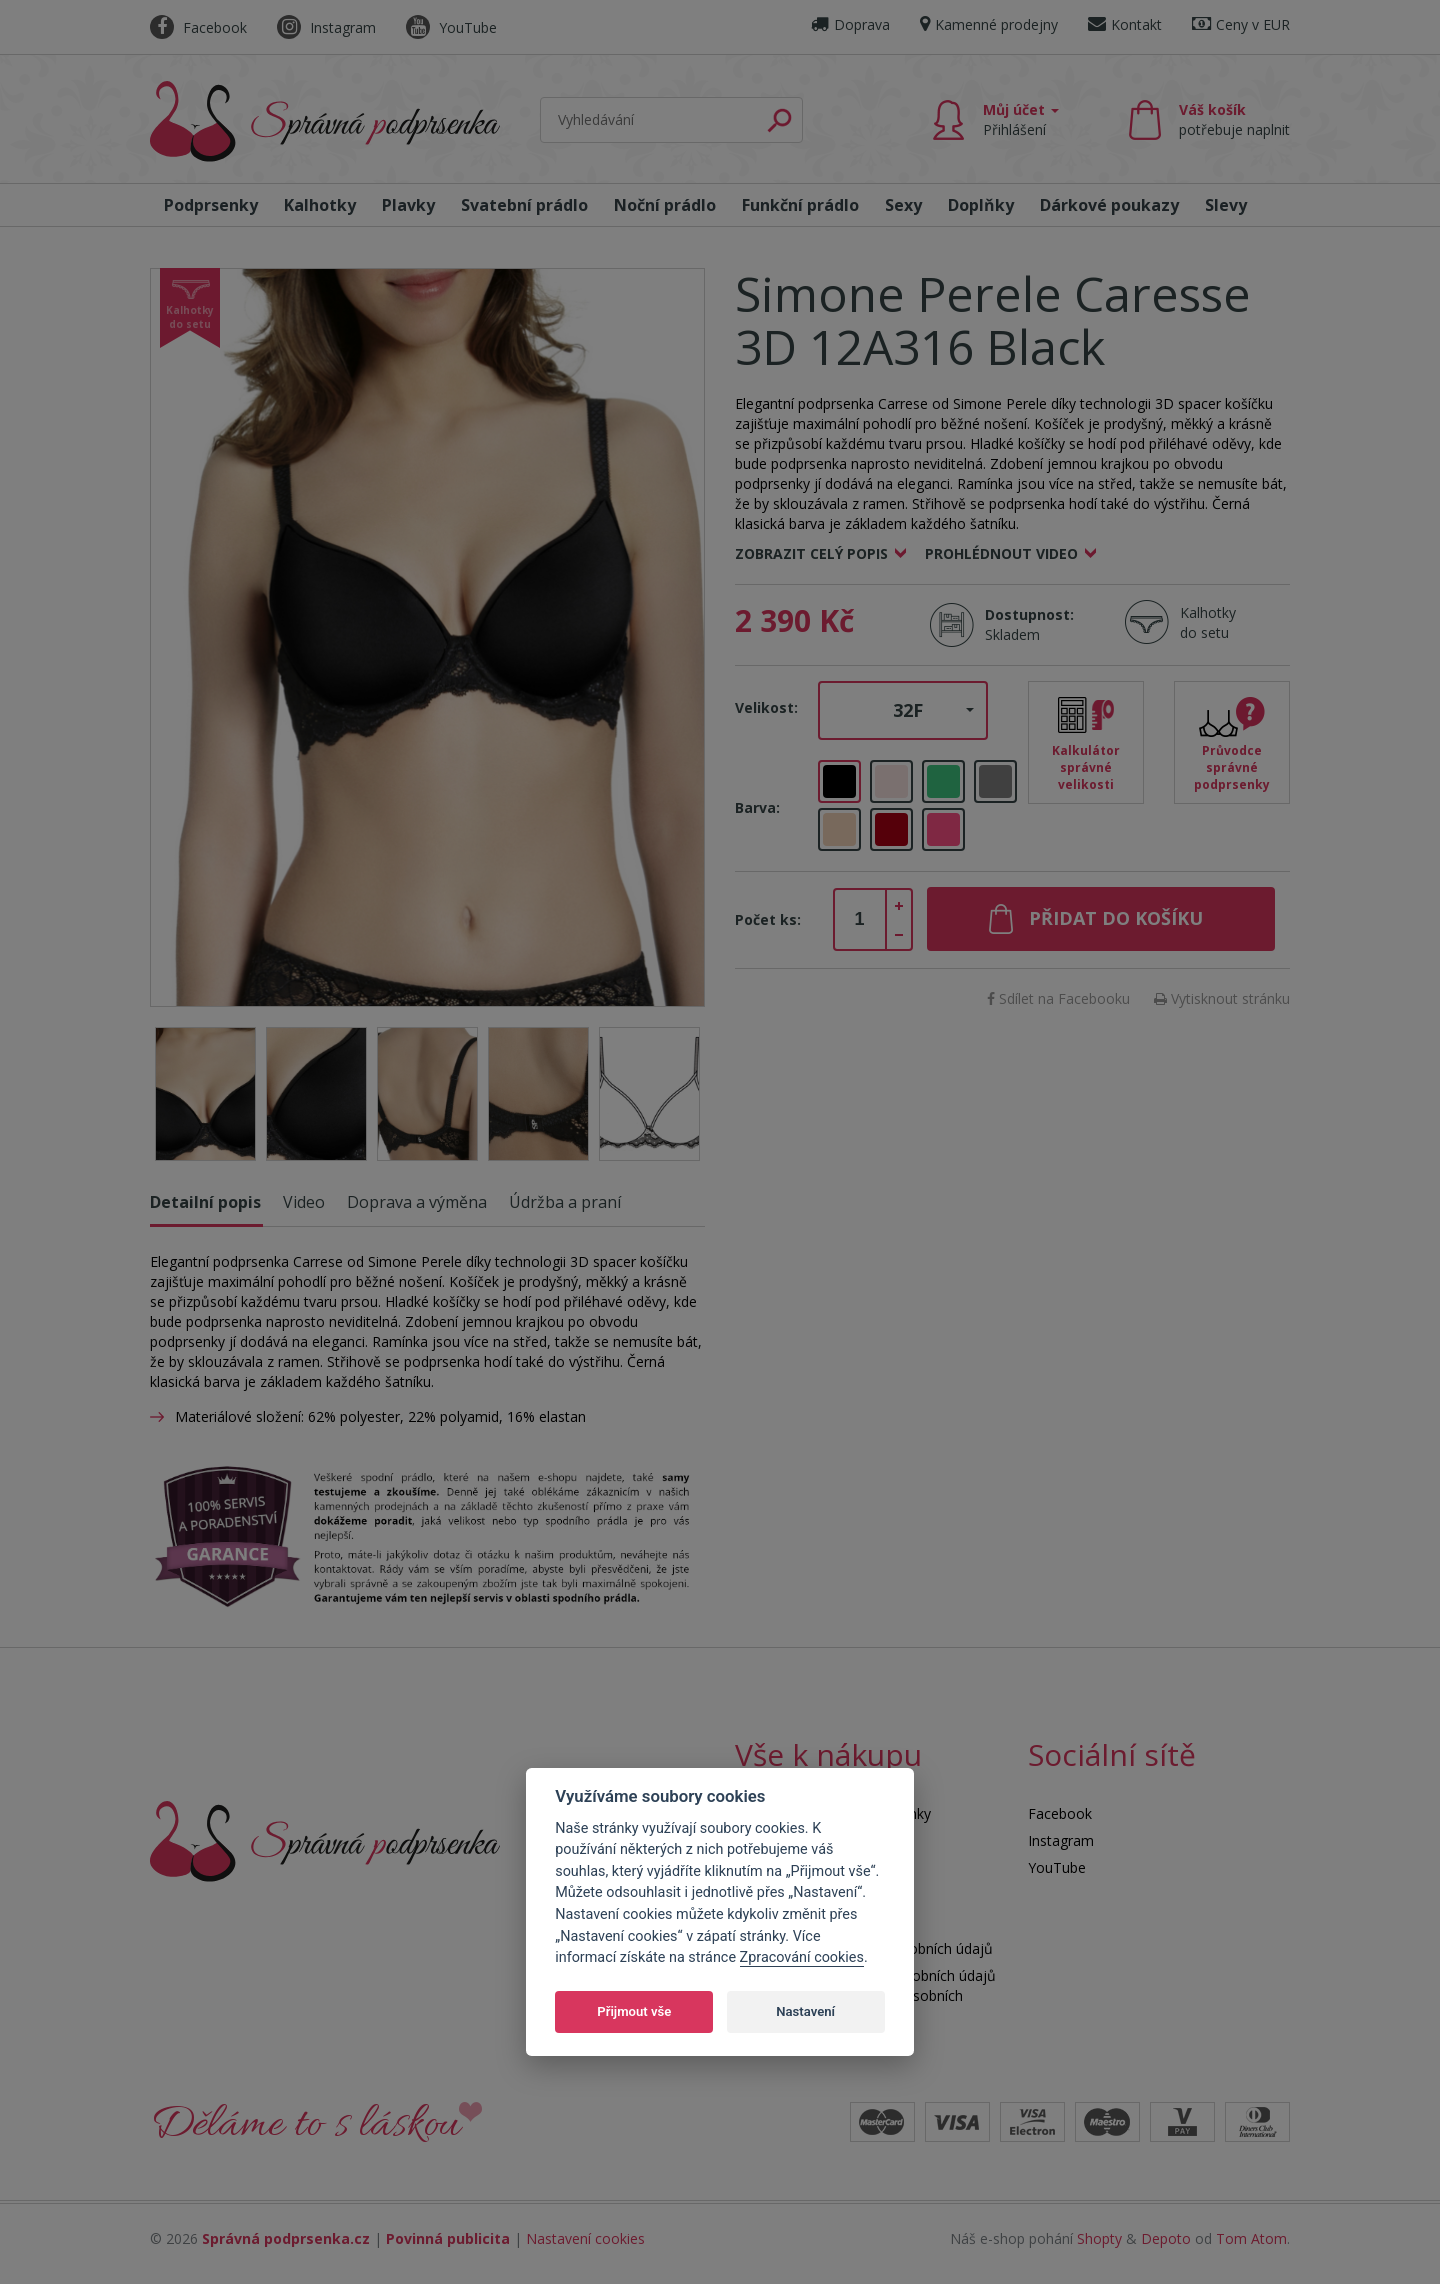  Describe the element at coordinates (903, 711) in the screenshot. I see `[button]` at that location.